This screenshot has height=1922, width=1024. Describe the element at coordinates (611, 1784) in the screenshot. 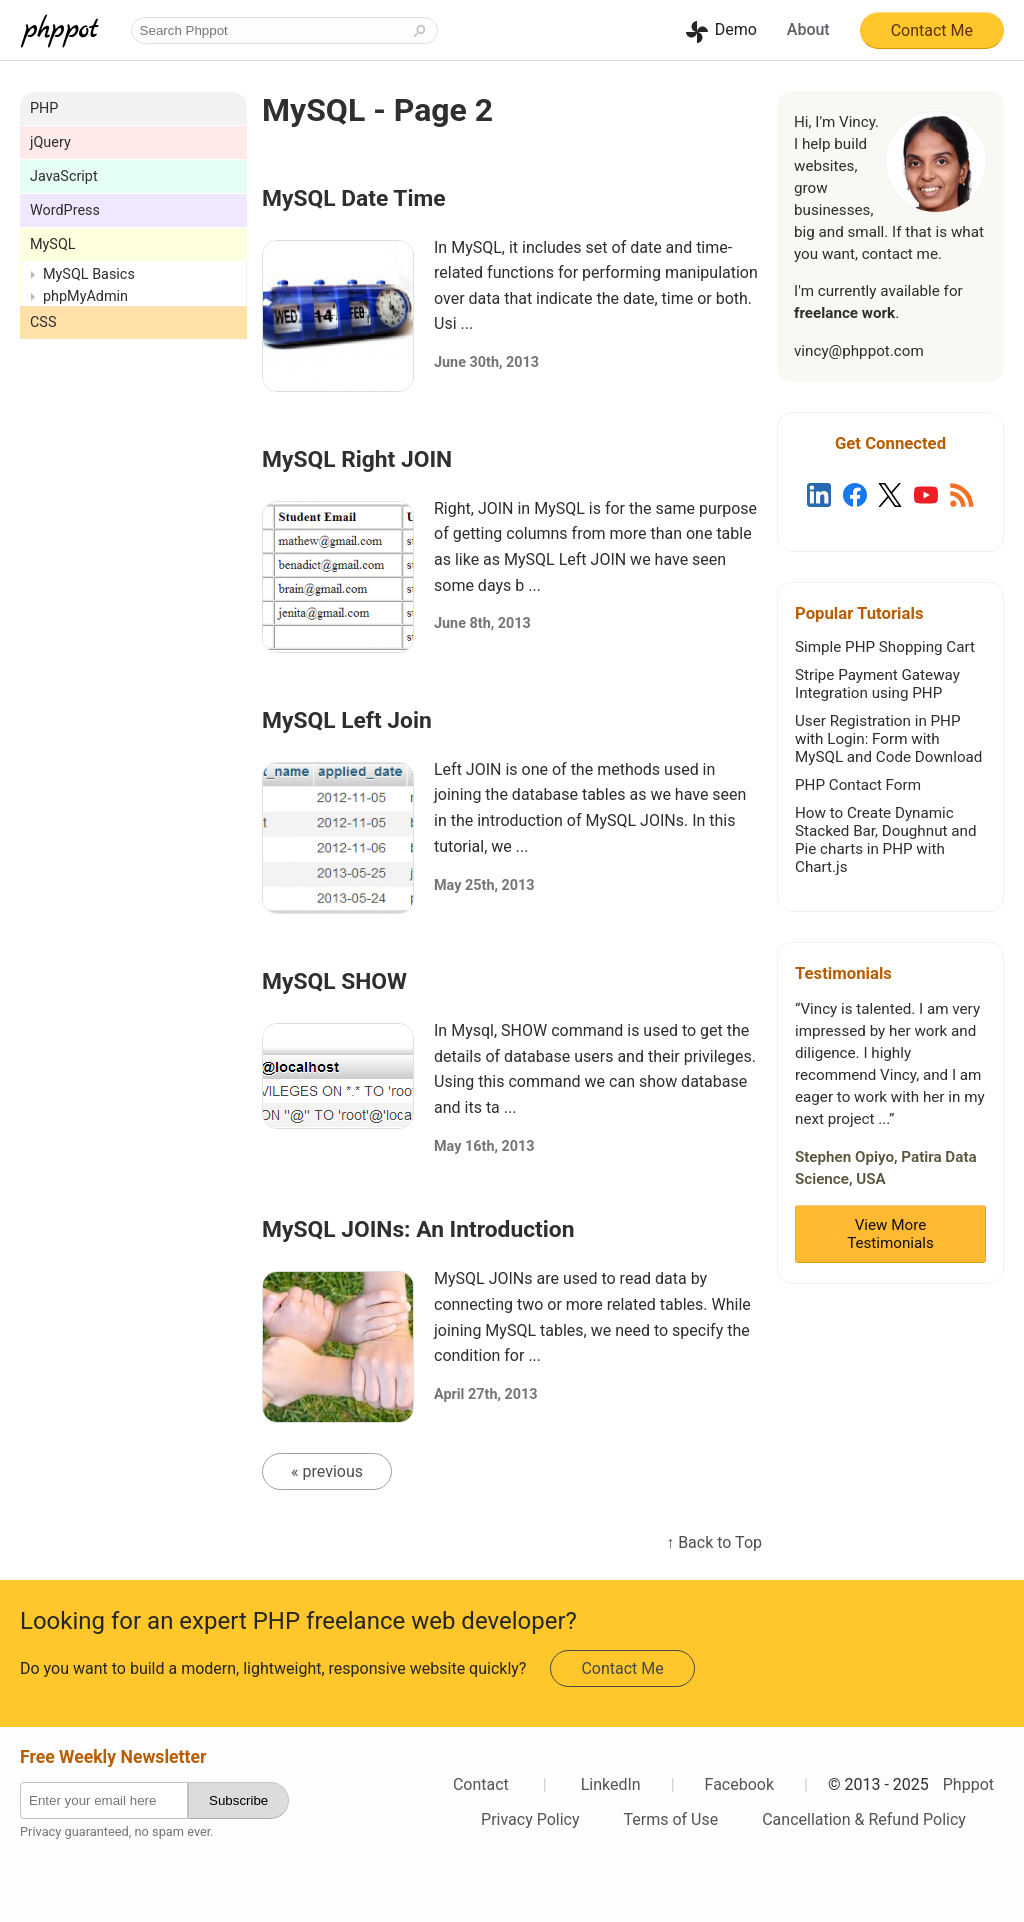

I see `LinkedIn` at that location.